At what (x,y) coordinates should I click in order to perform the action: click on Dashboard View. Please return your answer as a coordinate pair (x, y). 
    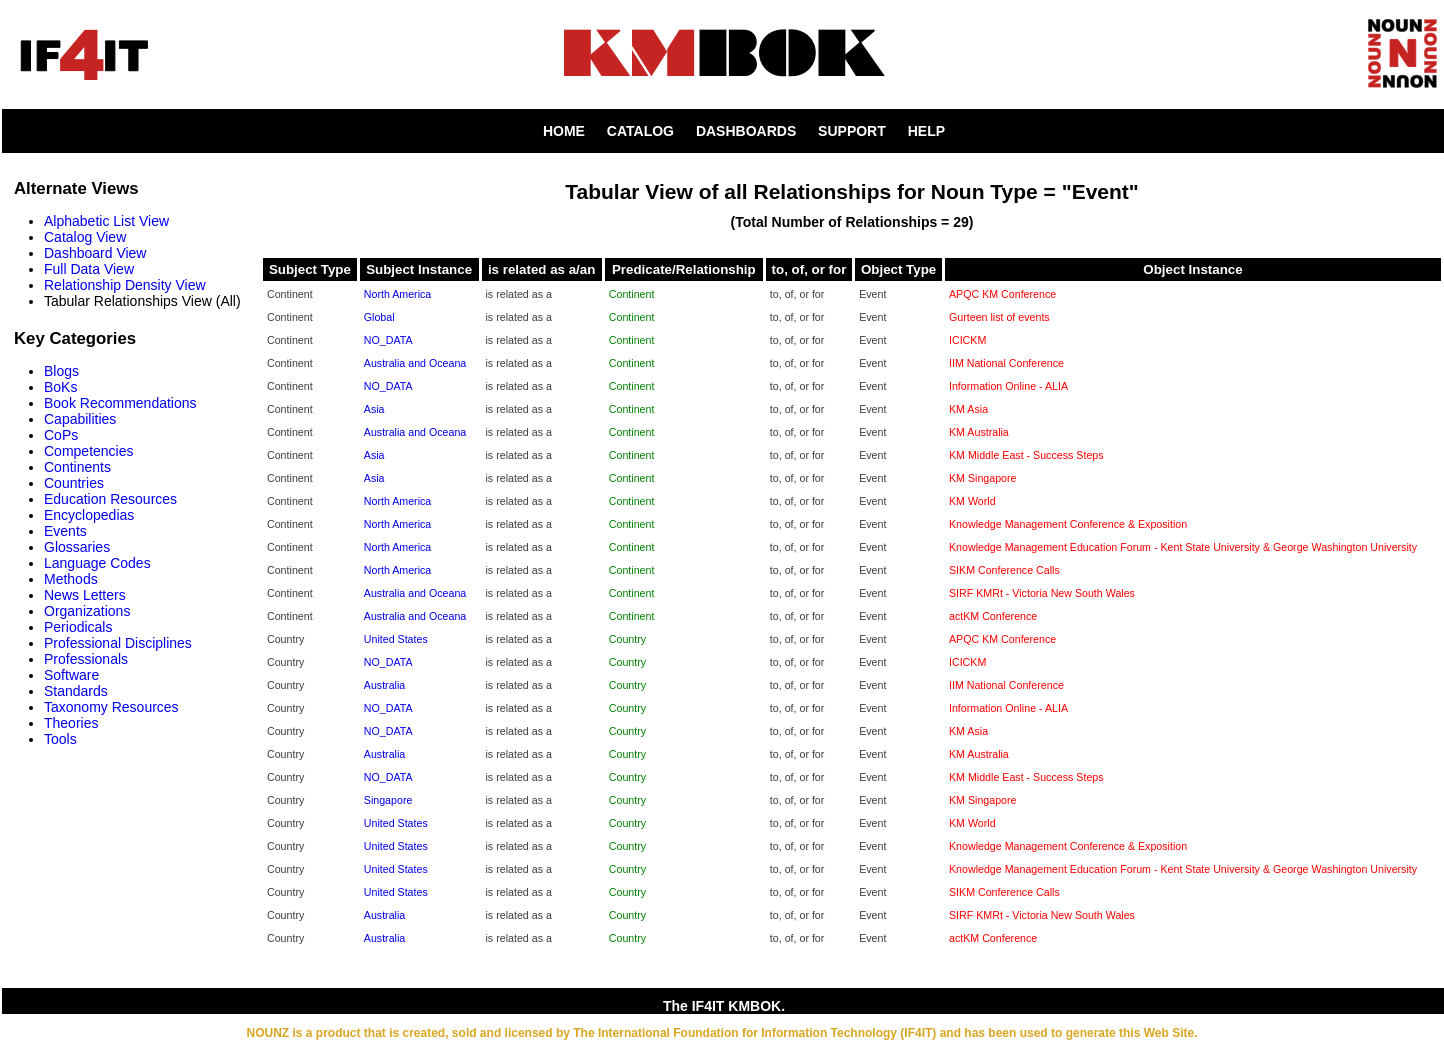
    Looking at the image, I should click on (95, 253).